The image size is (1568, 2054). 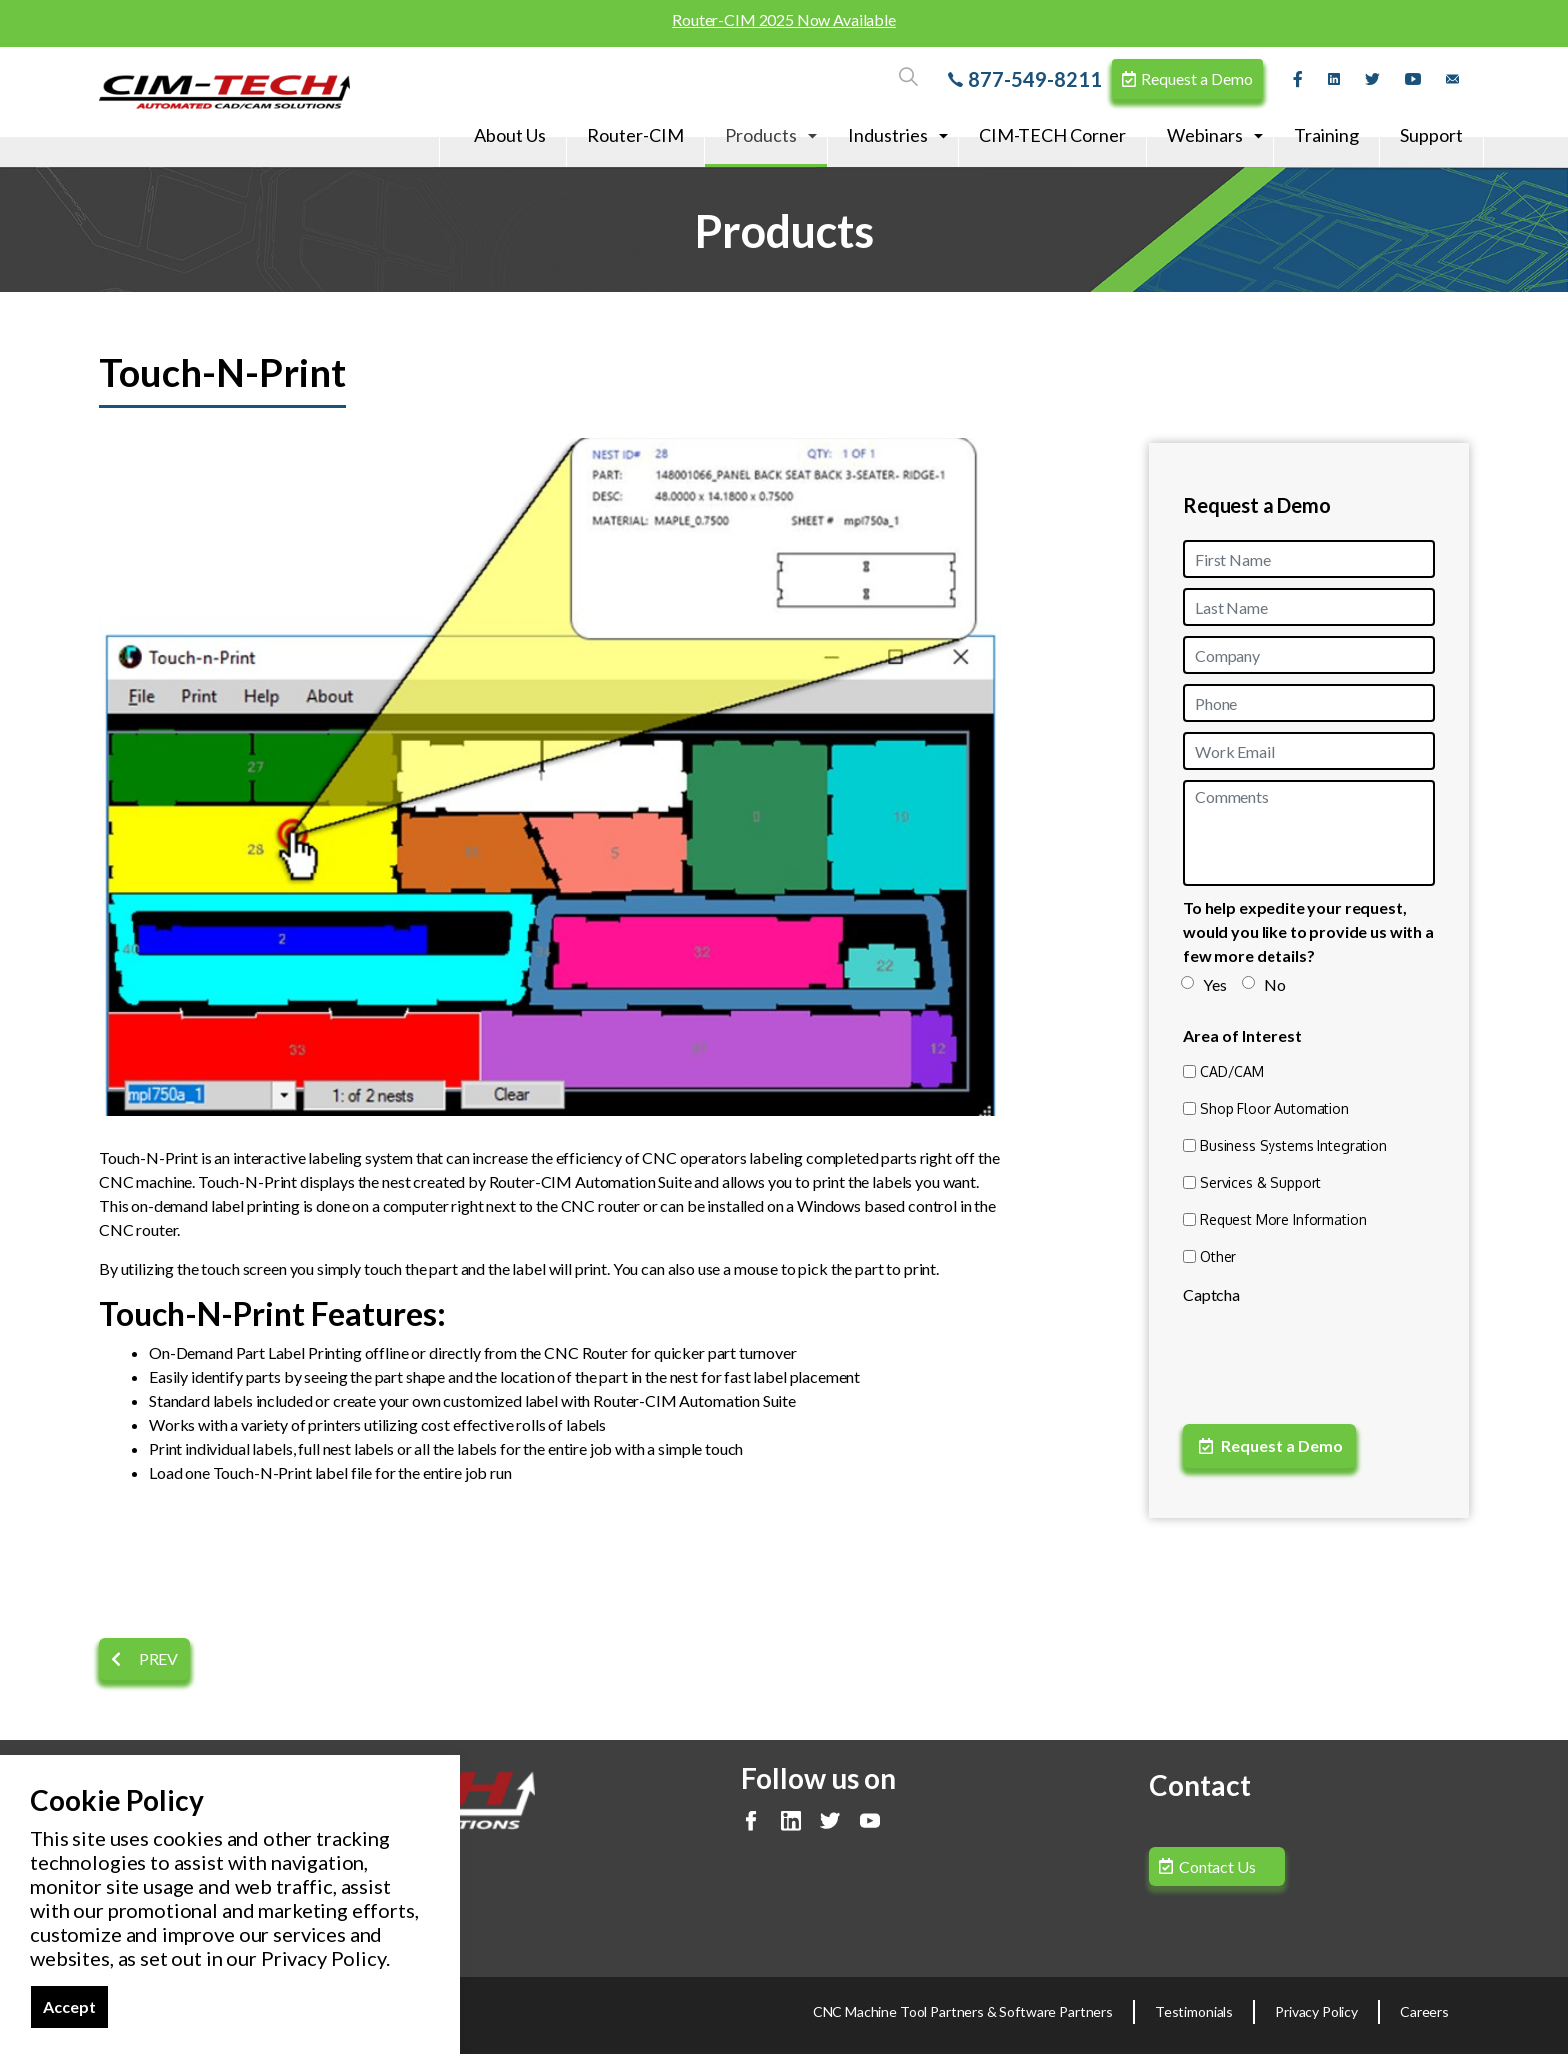 What do you see at coordinates (1052, 135) in the screenshot?
I see `CIM-TECH Corner` at bounding box center [1052, 135].